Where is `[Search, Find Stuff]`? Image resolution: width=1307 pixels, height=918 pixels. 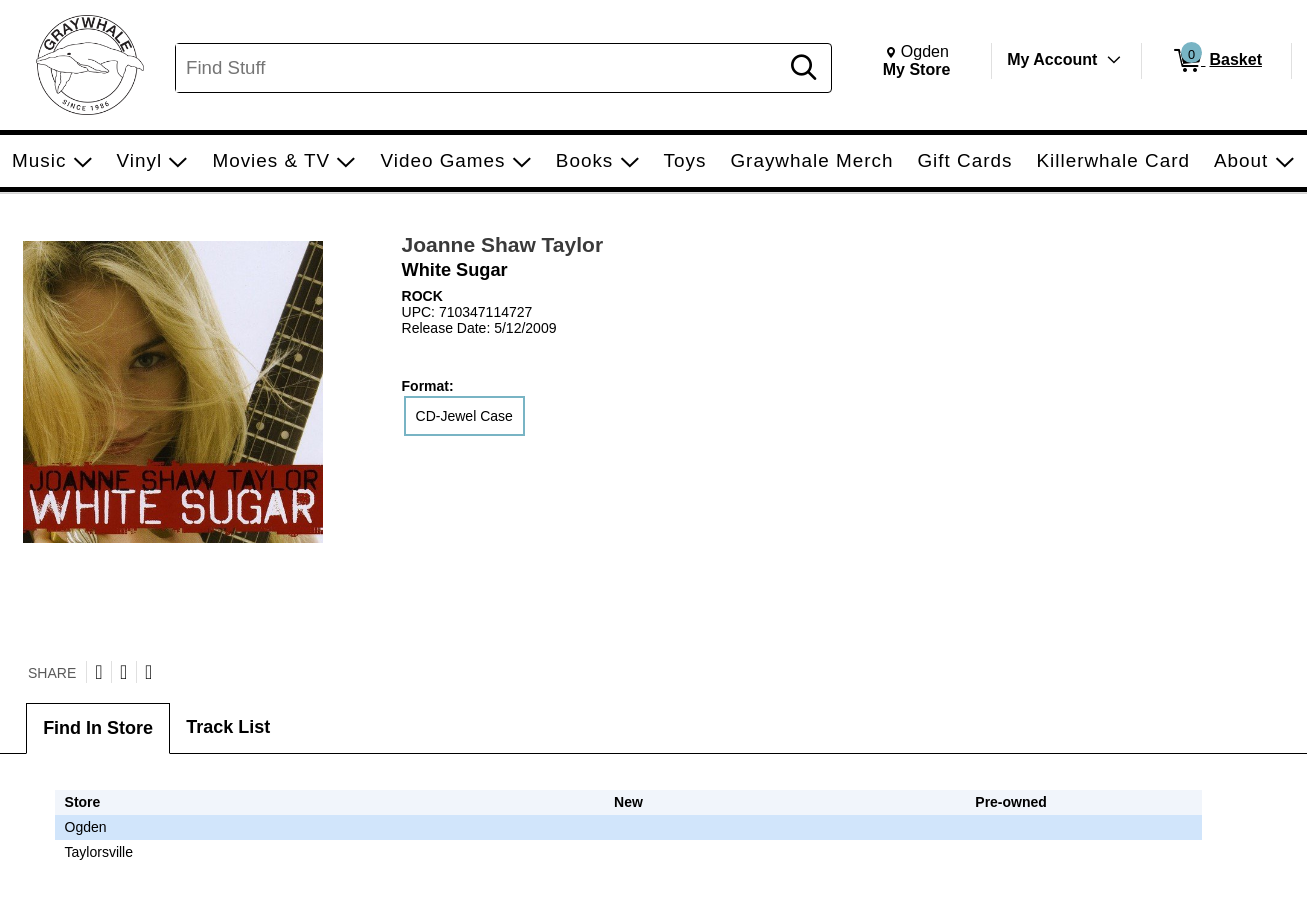
[Search, Find Stuff] is located at coordinates (480, 68).